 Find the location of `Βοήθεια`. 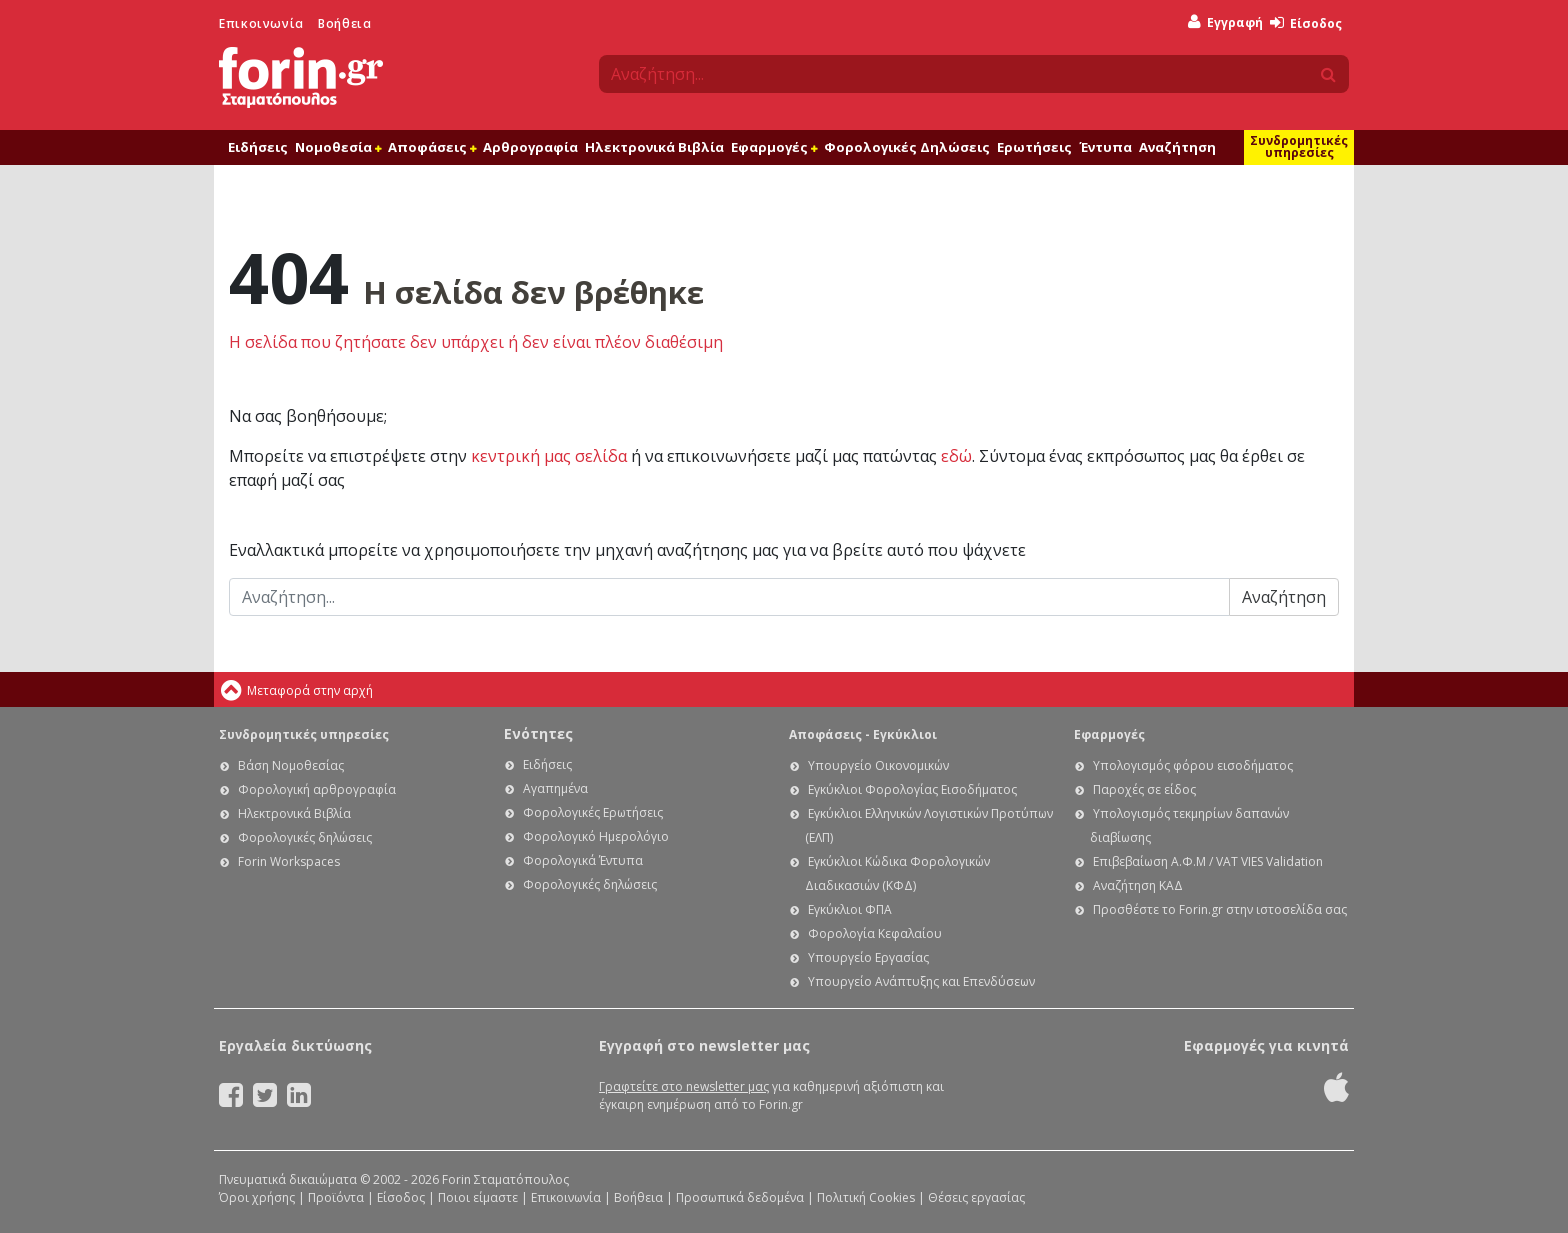

Βοήθεια is located at coordinates (344, 23).